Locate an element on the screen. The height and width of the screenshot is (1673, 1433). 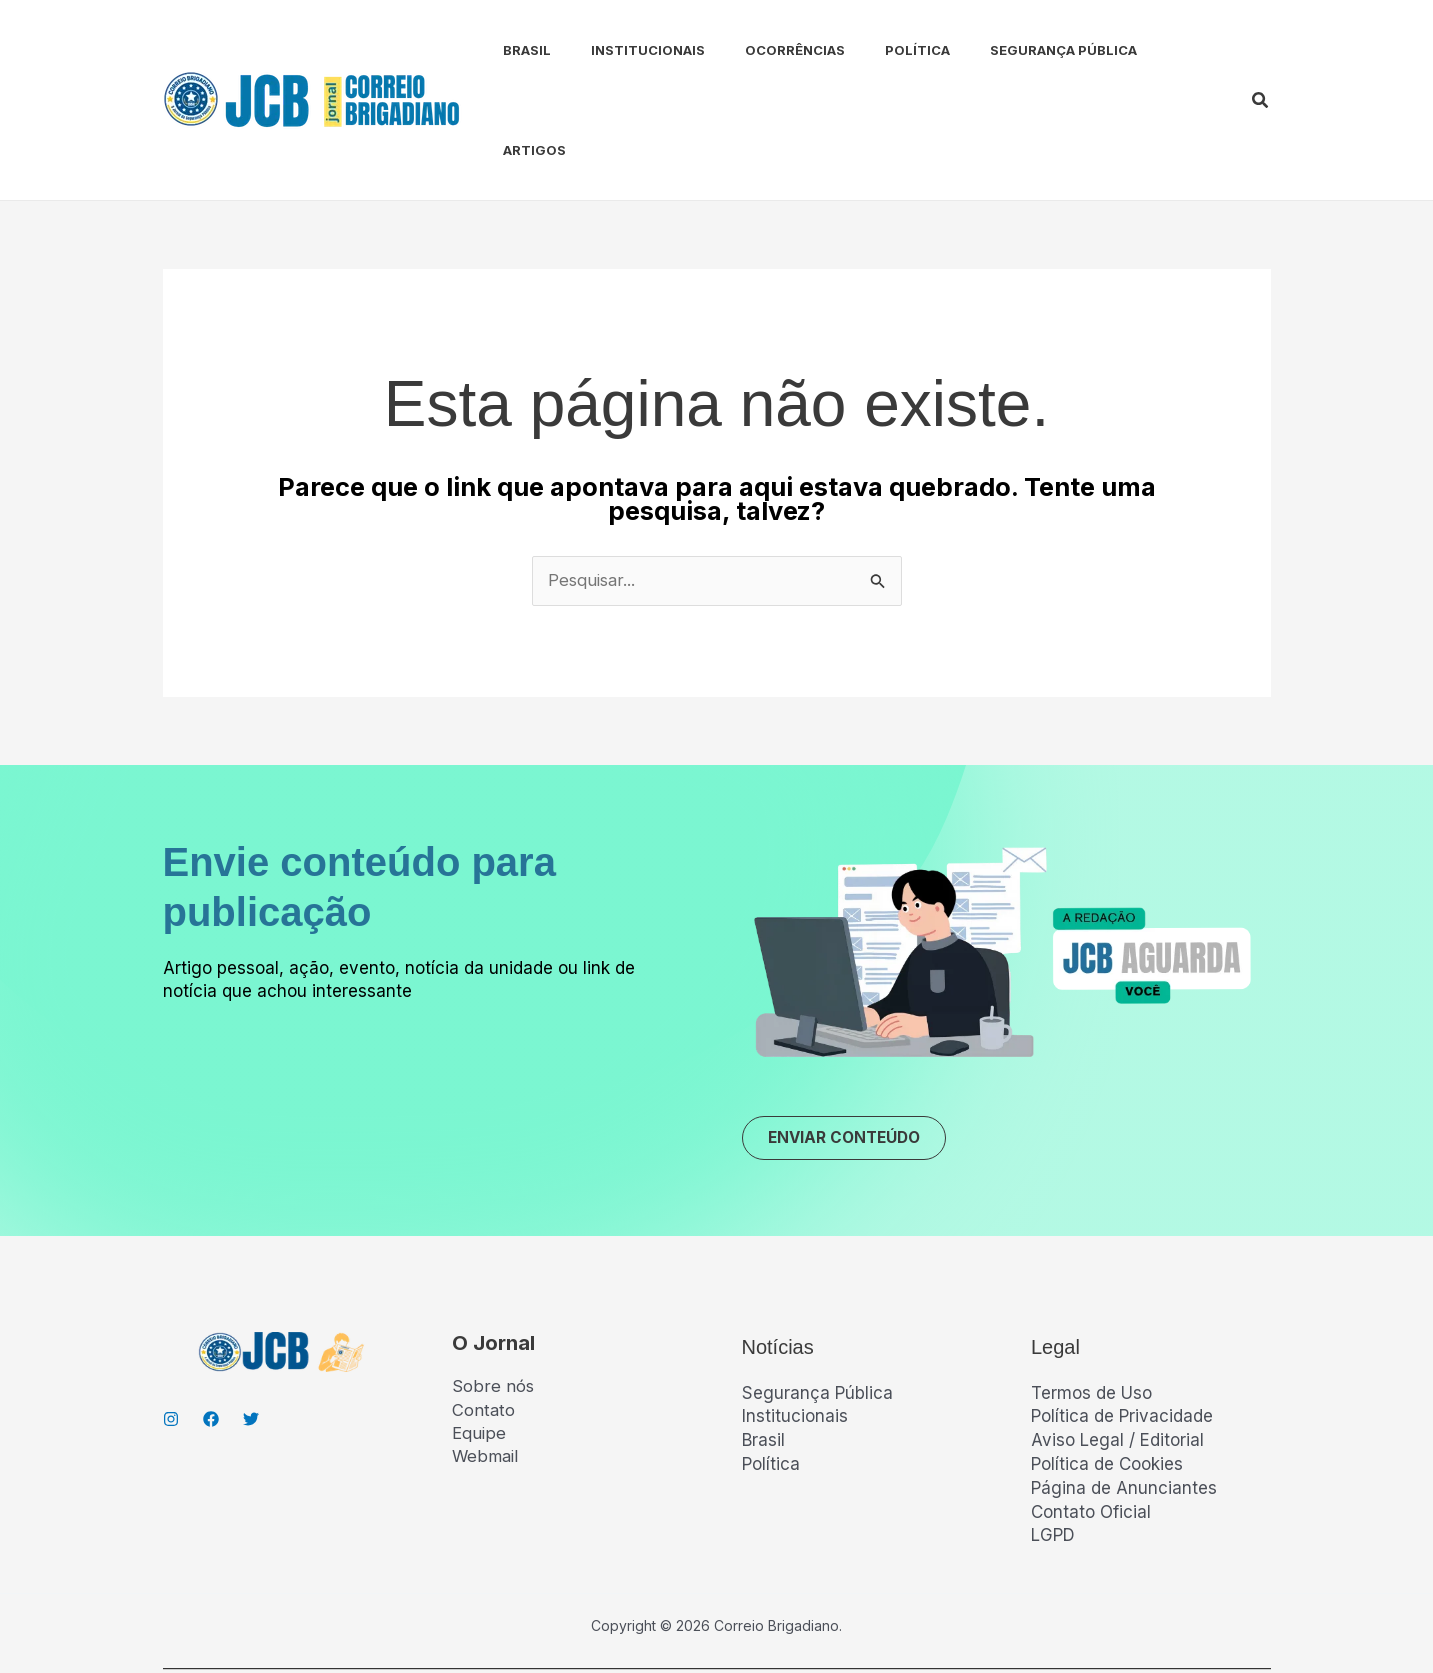
Artigos is located at coordinates (1148, 50).